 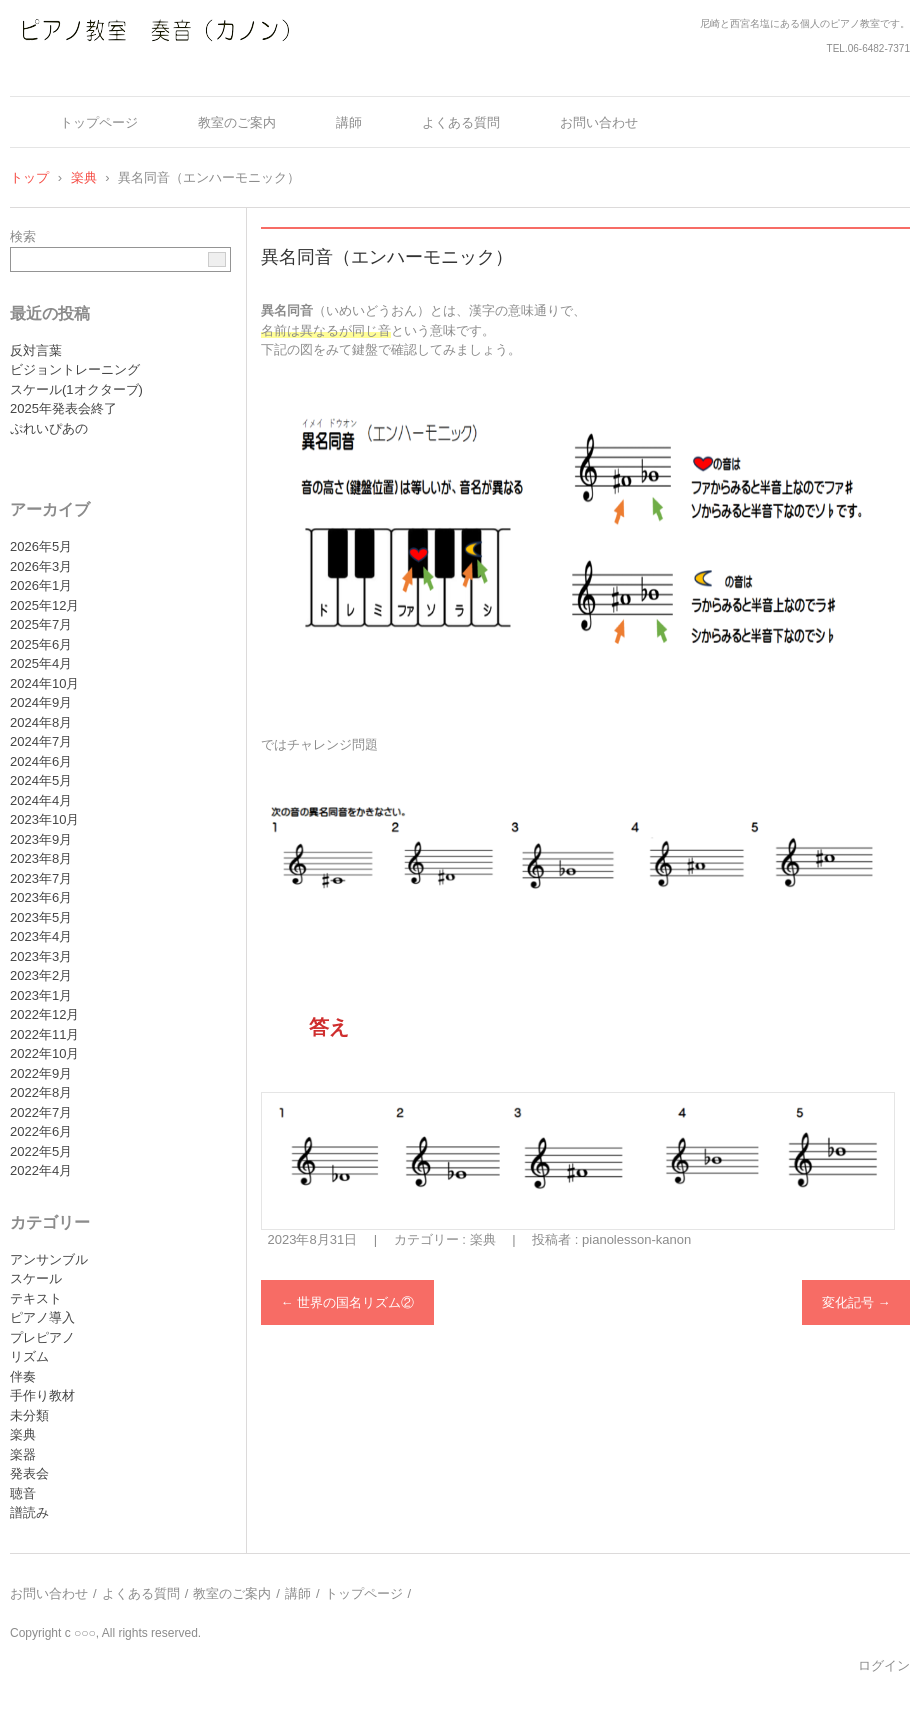 I want to click on 検索, so click(x=23, y=236).